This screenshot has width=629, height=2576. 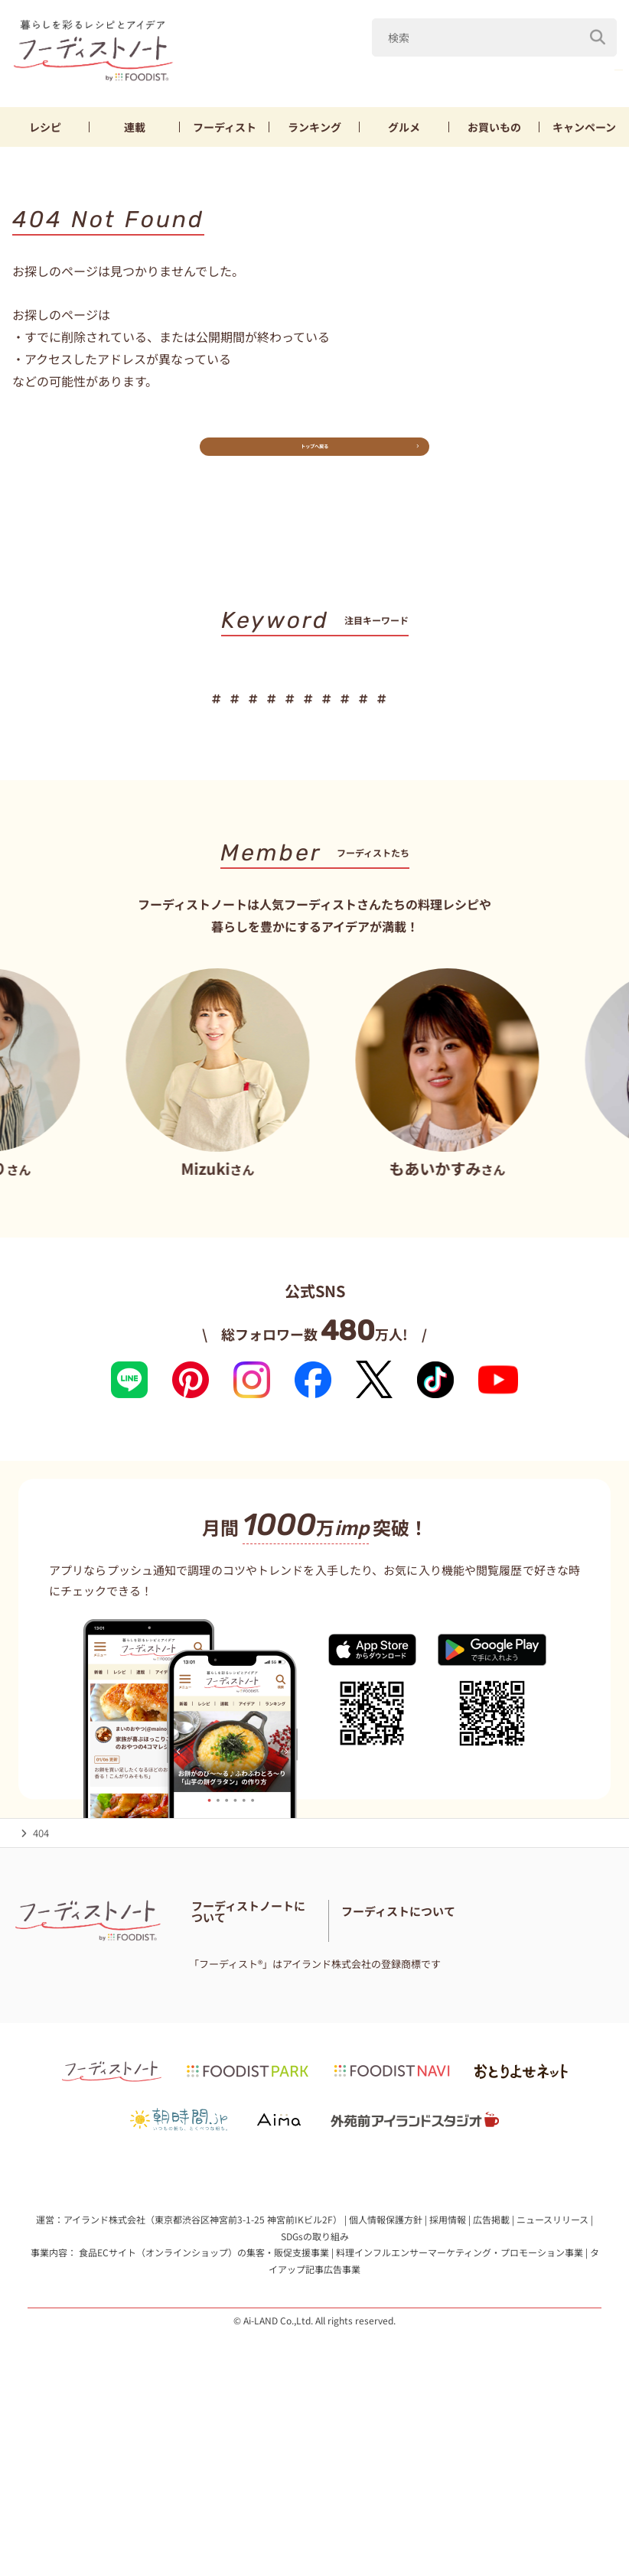 What do you see at coordinates (584, 132) in the screenshot?
I see `キャンペーン` at bounding box center [584, 132].